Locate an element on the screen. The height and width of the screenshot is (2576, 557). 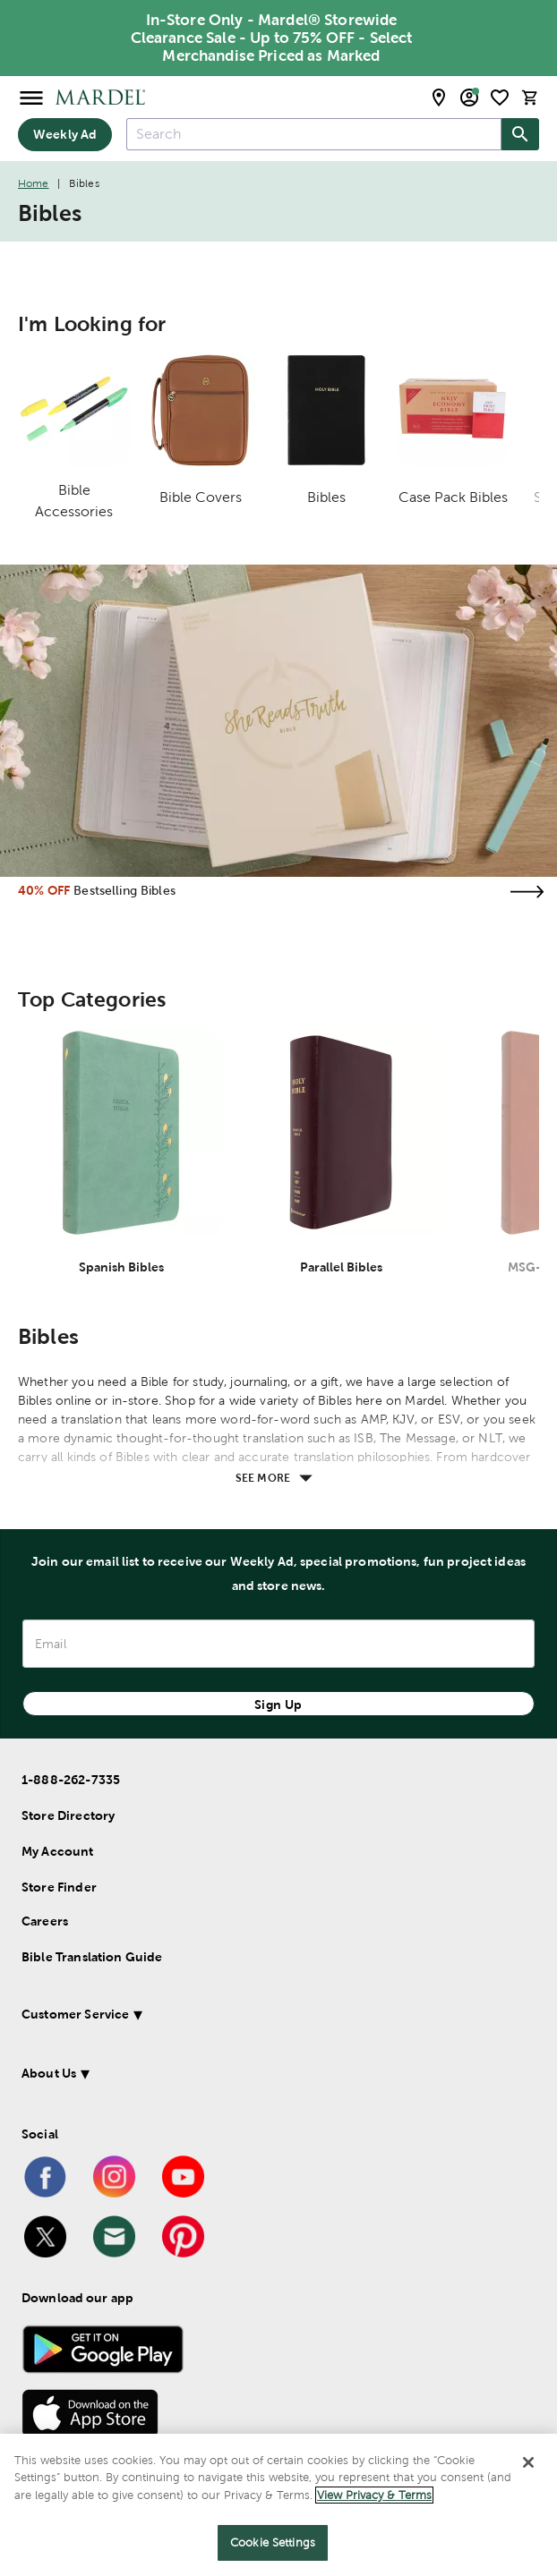
About Us is located at coordinates (48, 2073).